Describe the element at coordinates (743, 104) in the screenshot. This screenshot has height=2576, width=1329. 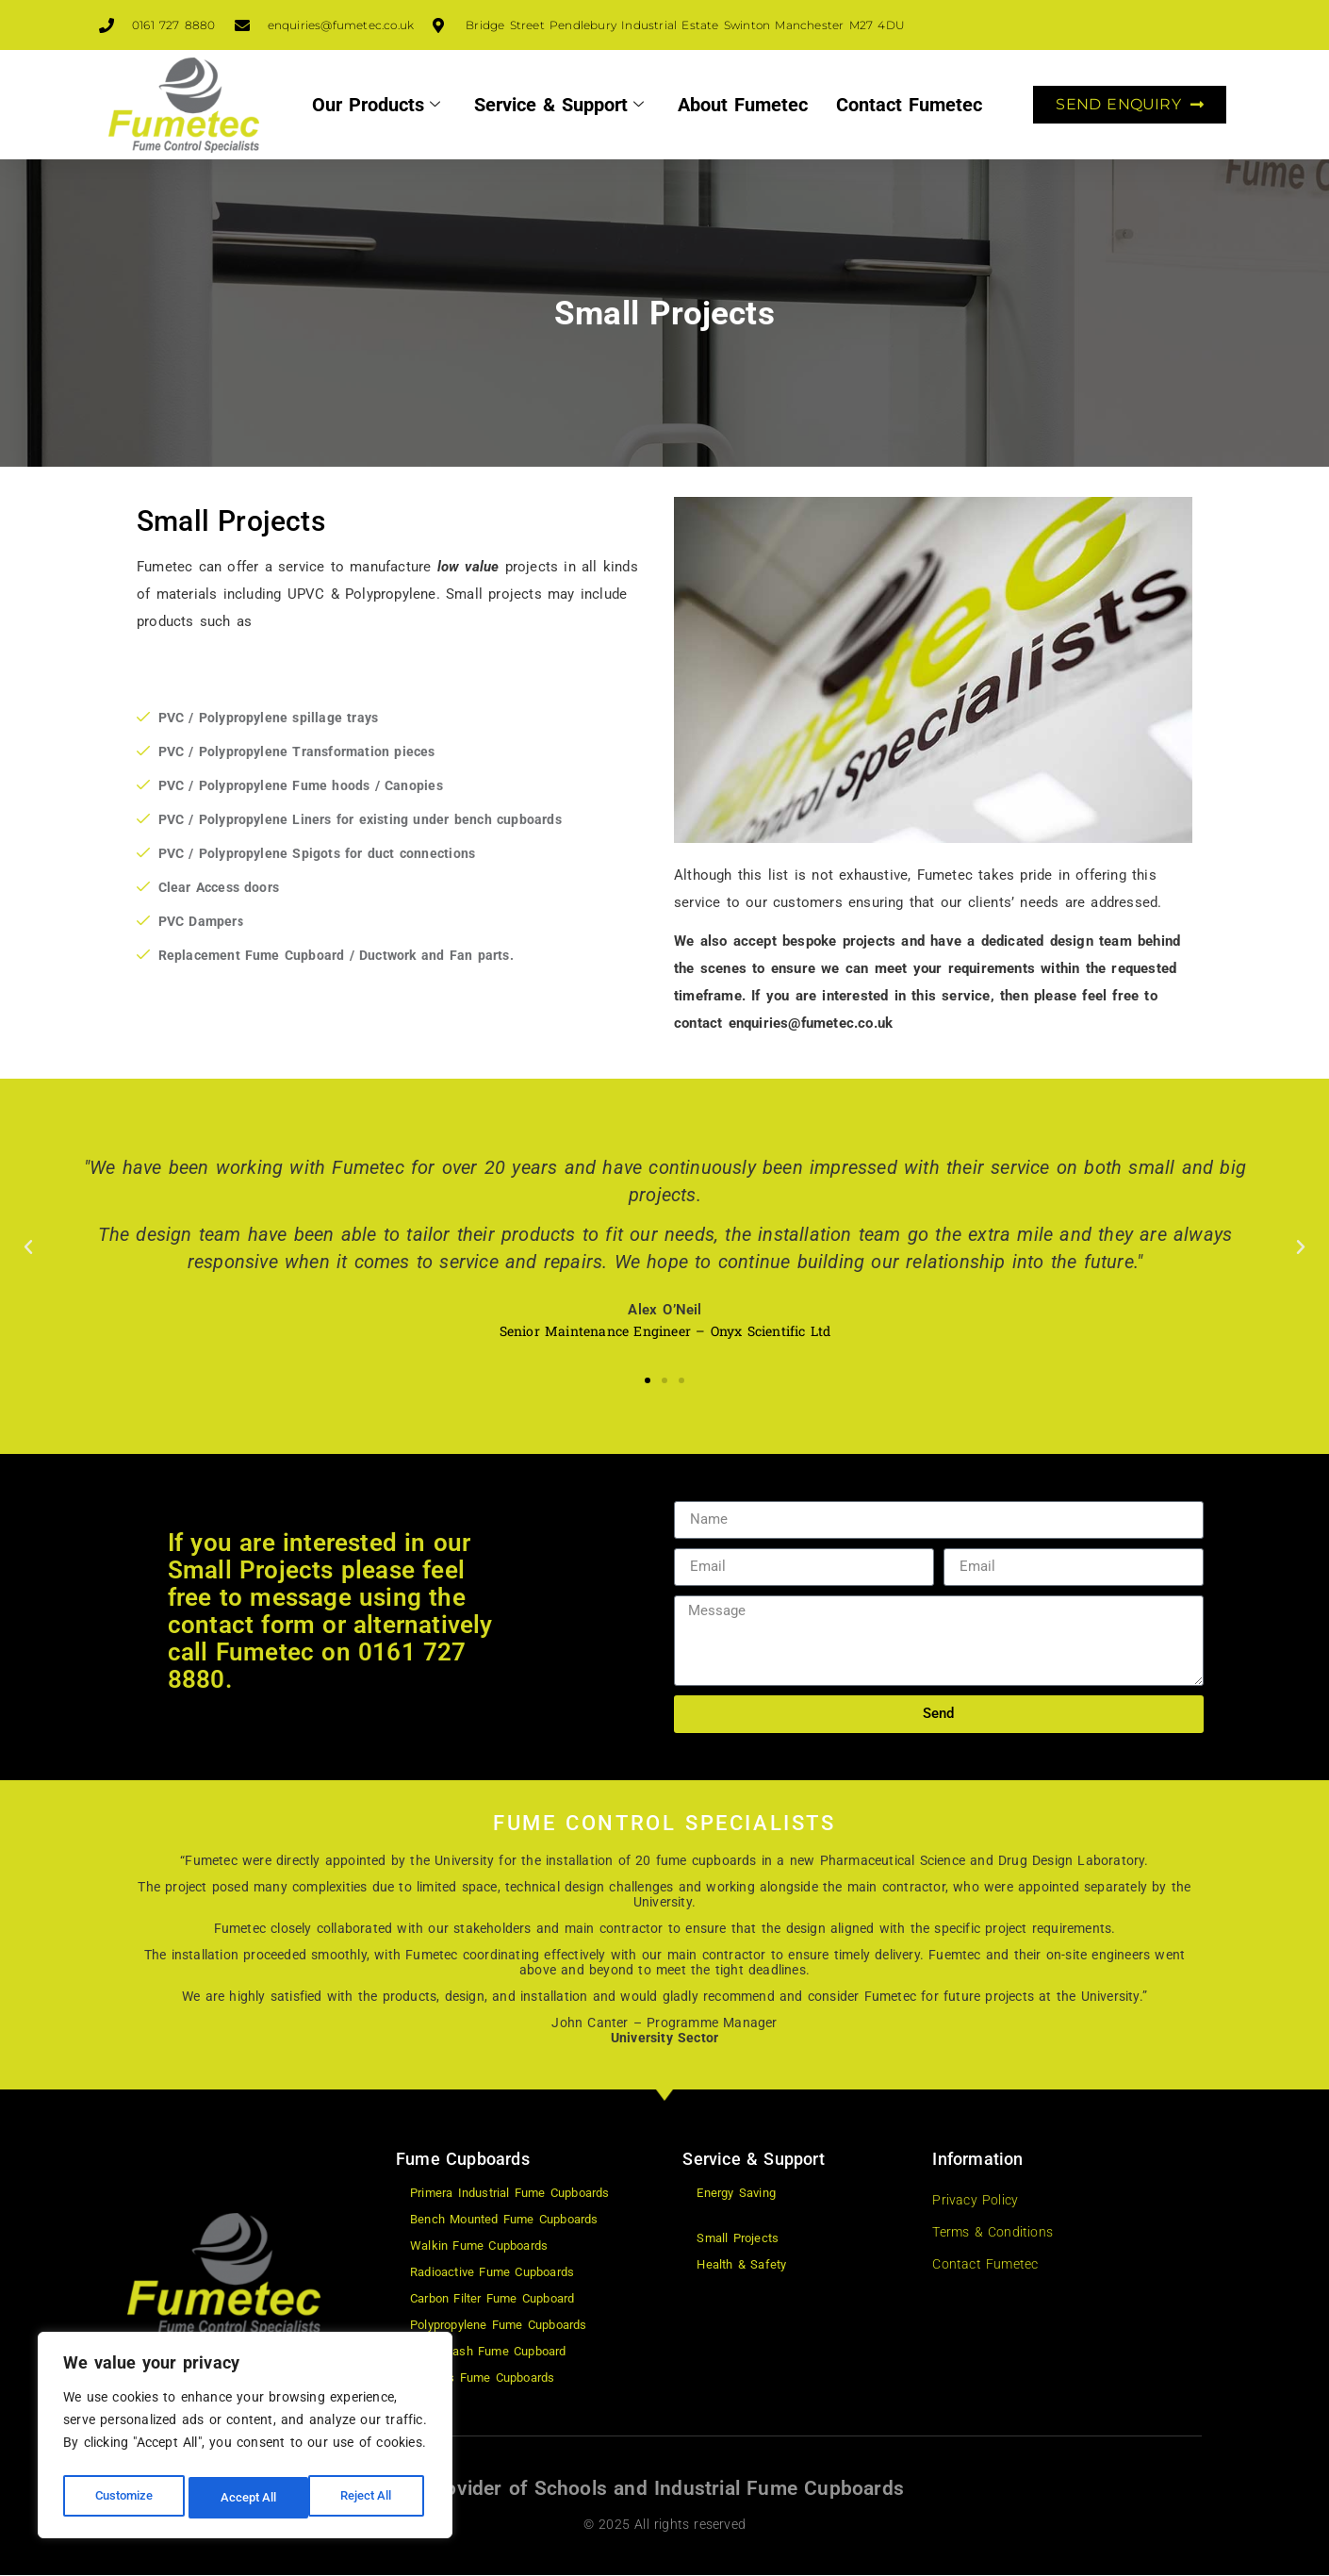
I see `About Fumetec` at that location.